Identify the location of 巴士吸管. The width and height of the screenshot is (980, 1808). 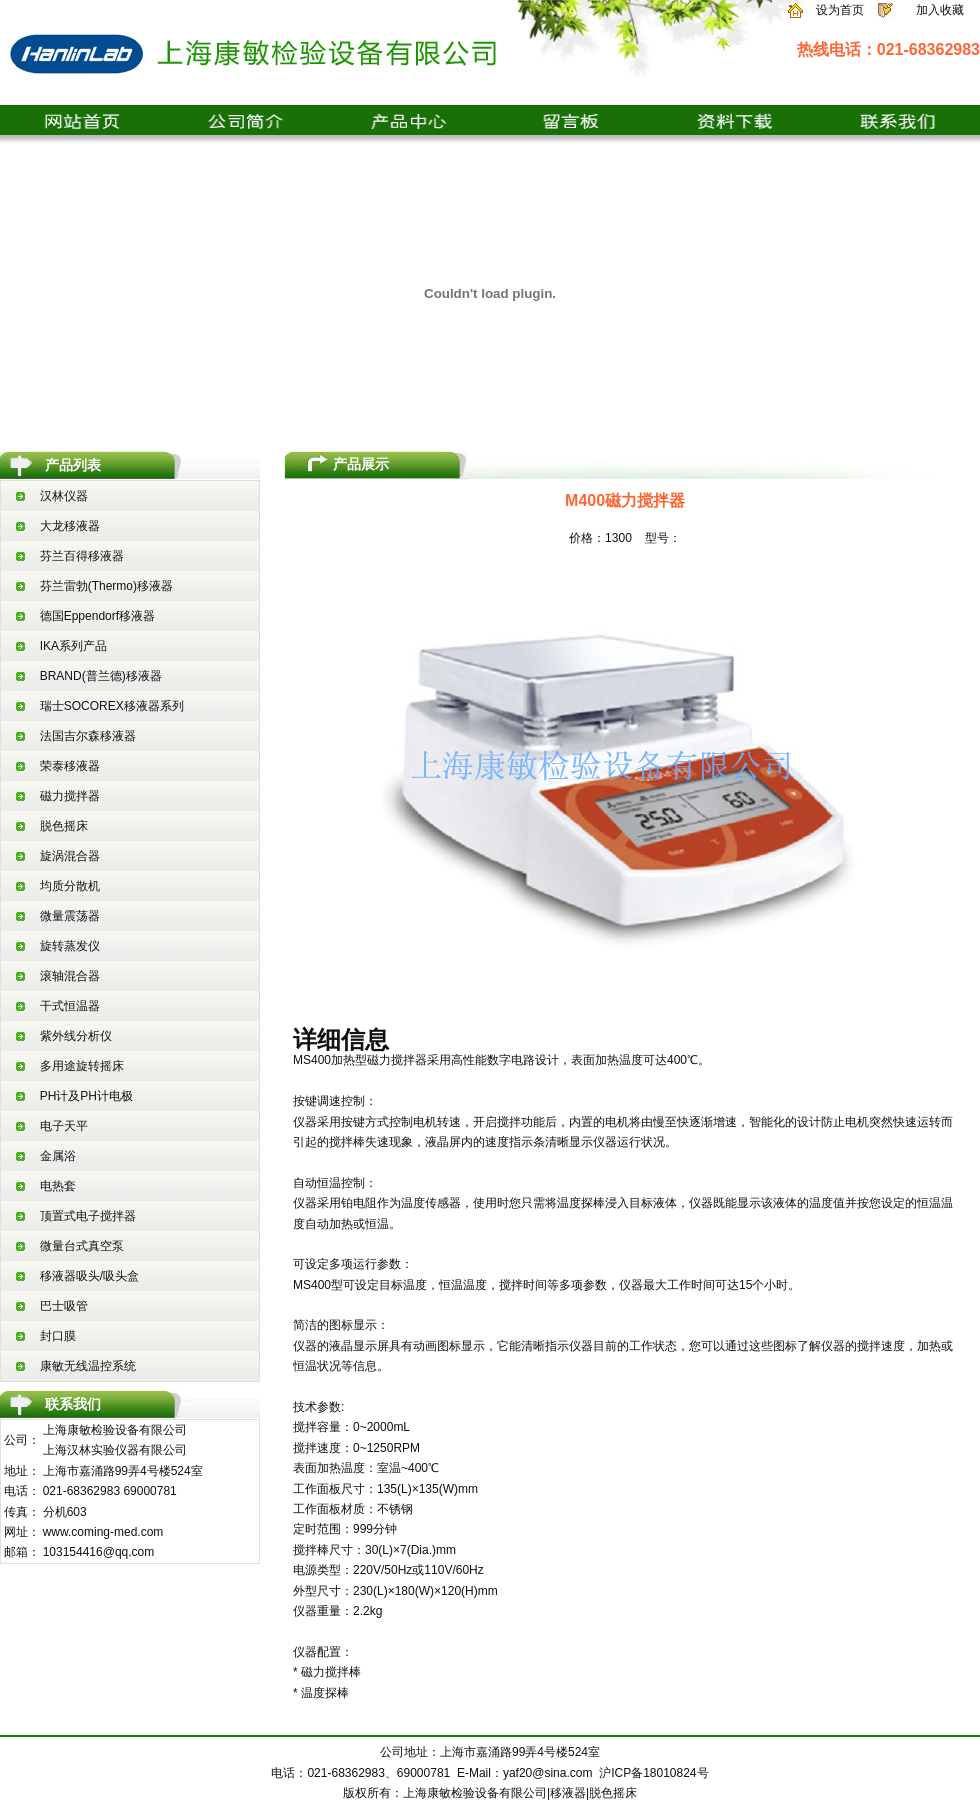
(64, 1306).